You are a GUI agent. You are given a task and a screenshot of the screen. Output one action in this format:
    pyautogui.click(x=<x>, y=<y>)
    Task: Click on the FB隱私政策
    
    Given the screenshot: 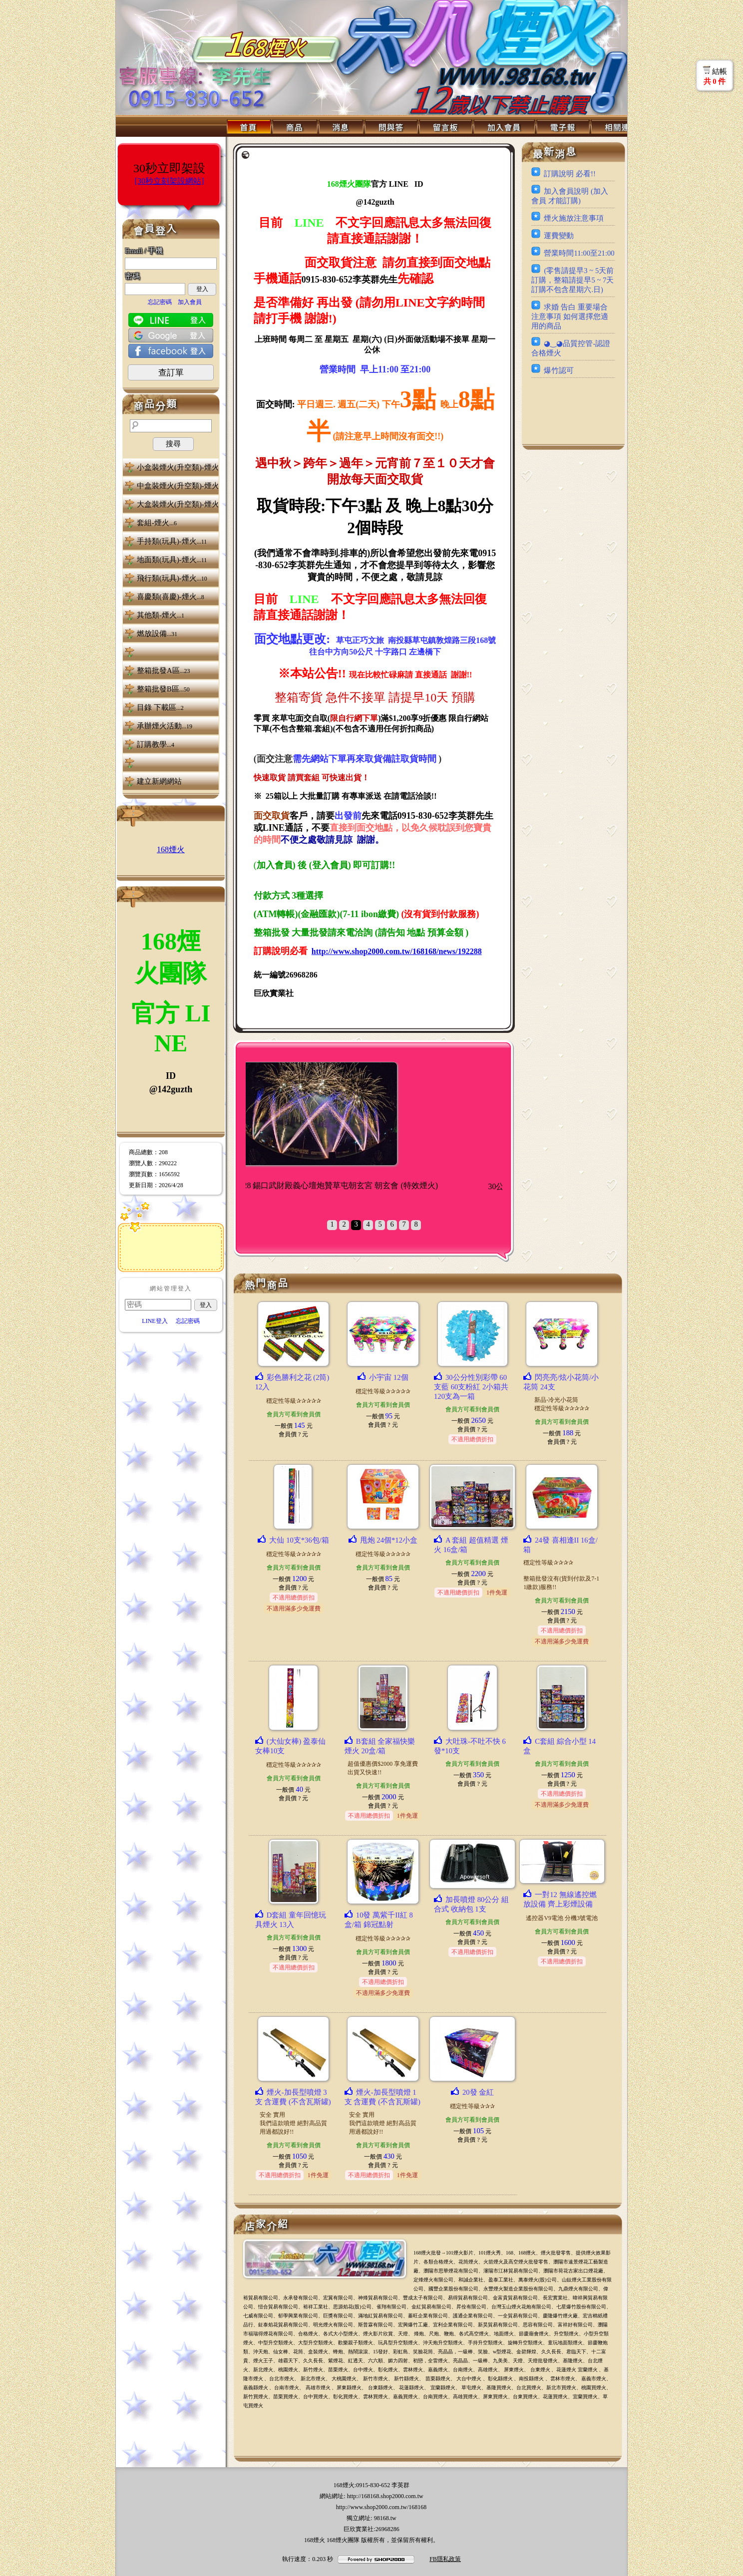 What is the action you would take?
    pyautogui.click(x=445, y=2559)
    